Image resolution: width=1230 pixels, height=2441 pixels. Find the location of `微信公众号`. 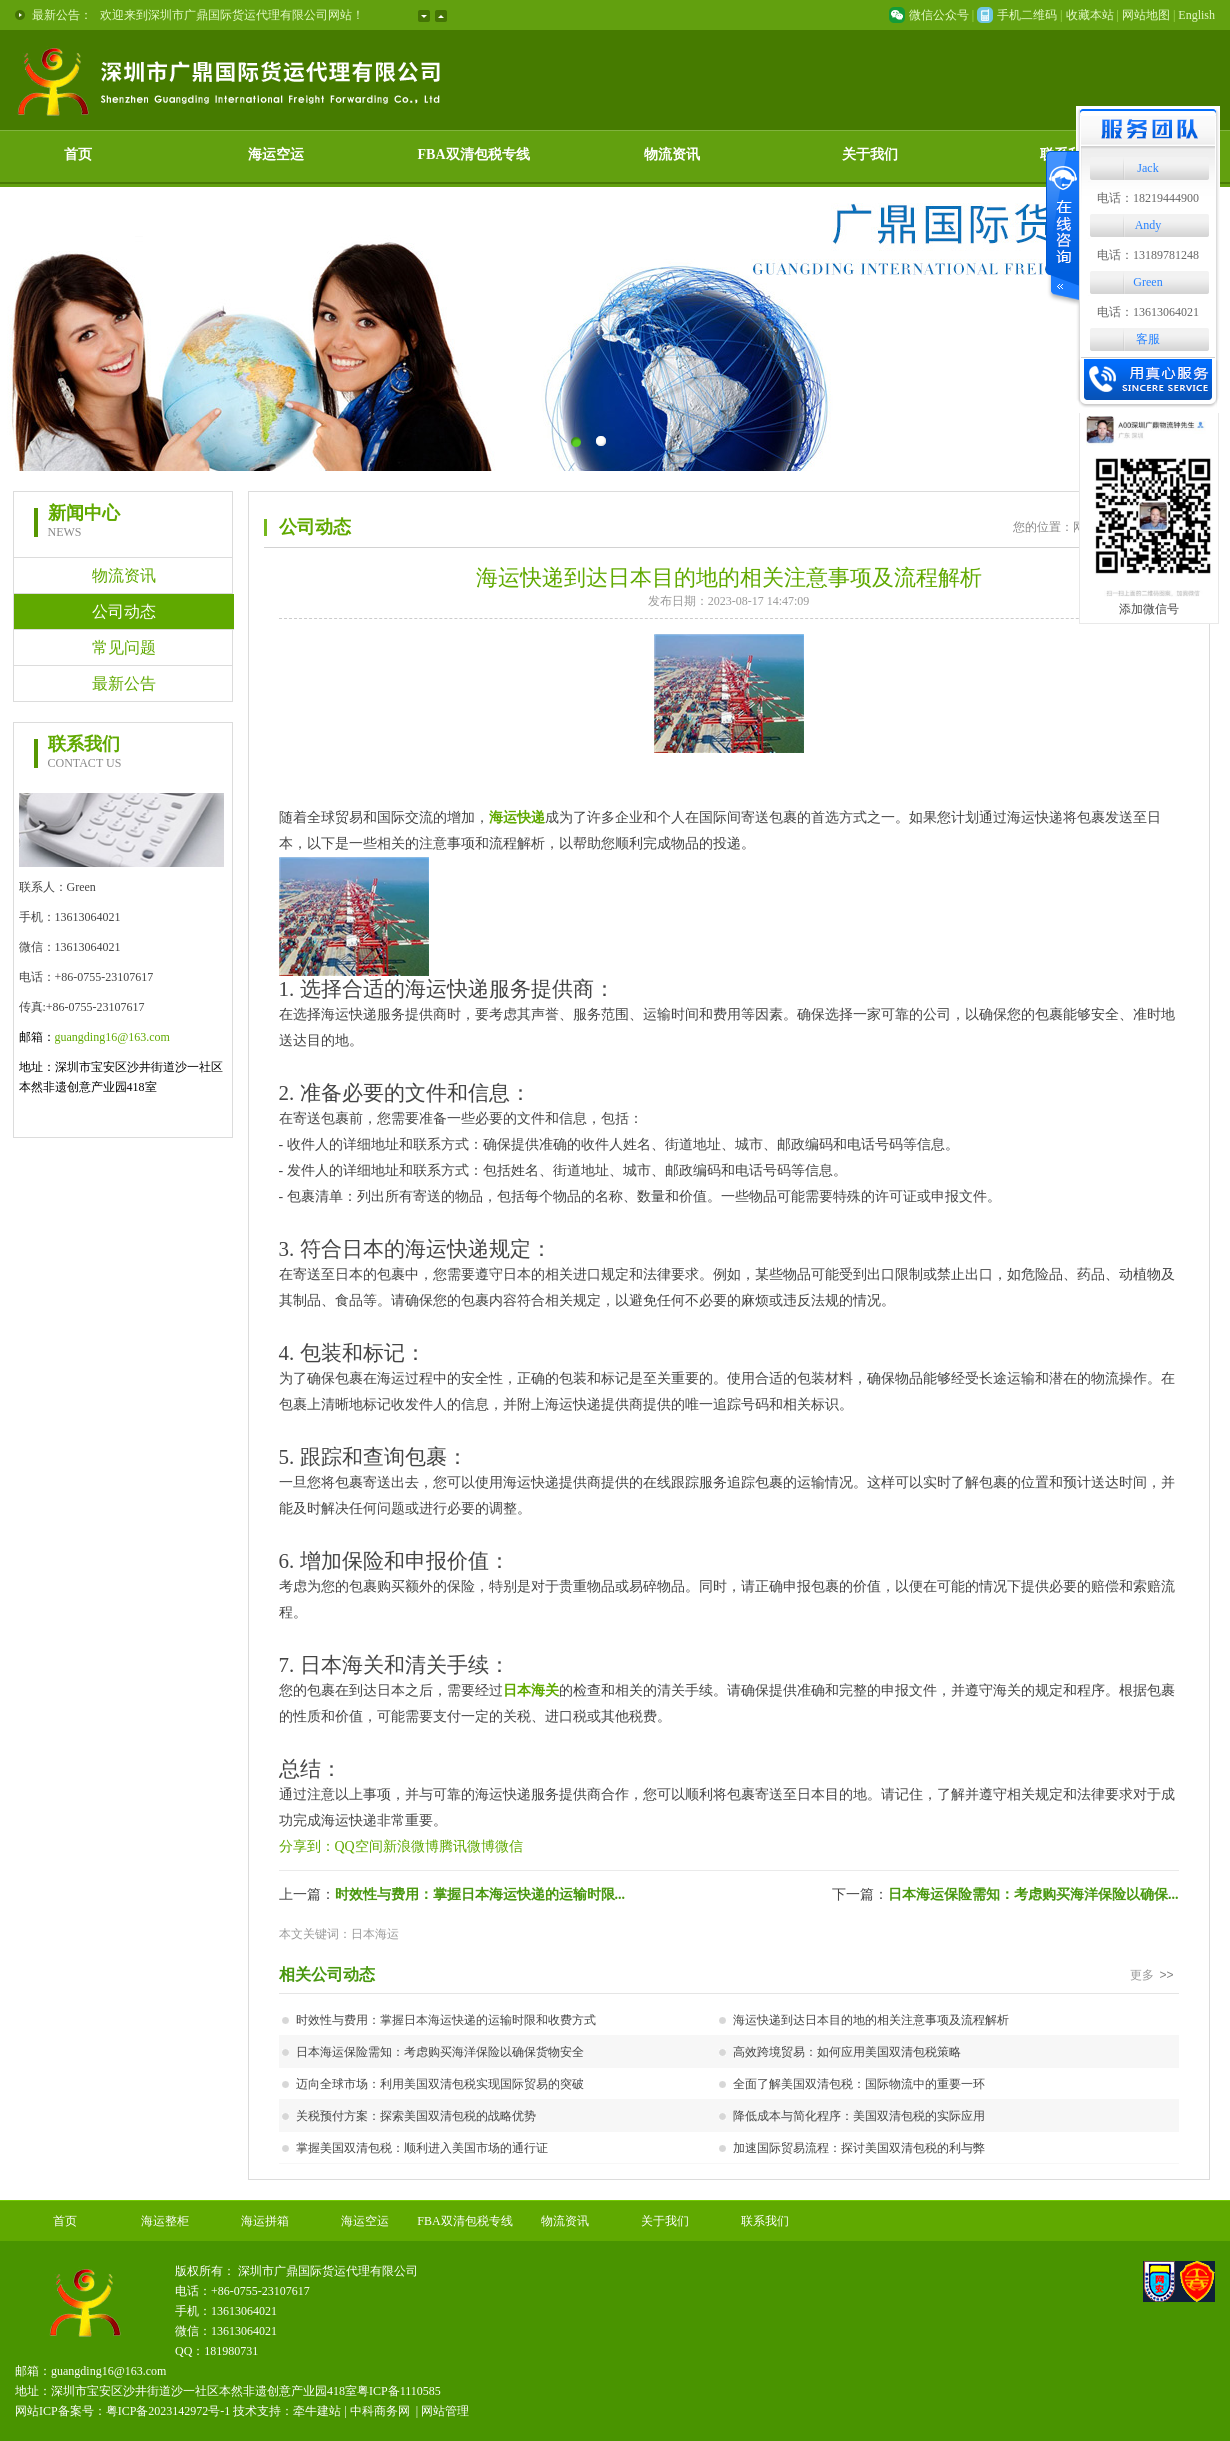

微信公众号 is located at coordinates (939, 15).